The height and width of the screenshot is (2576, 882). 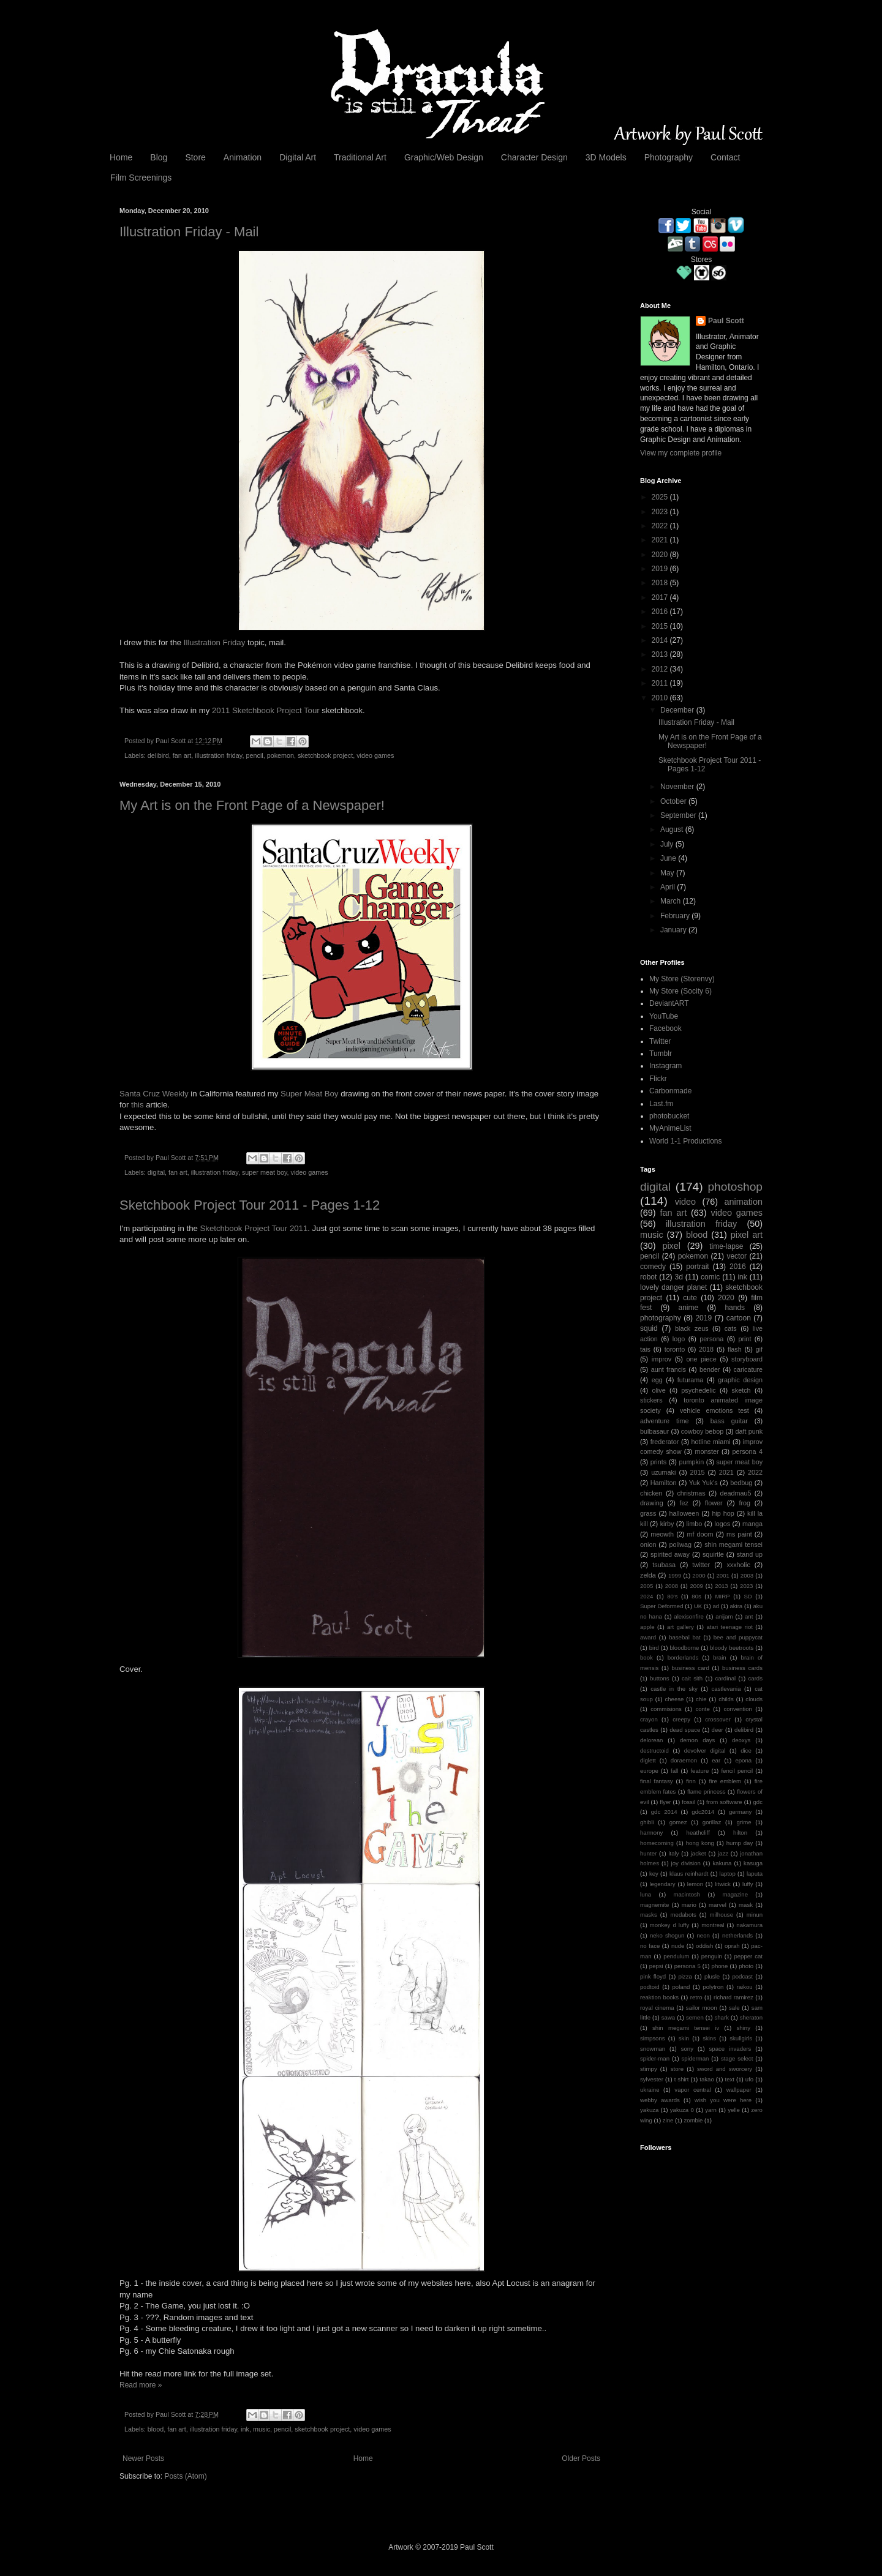 What do you see at coordinates (678, 710) in the screenshot?
I see `December` at bounding box center [678, 710].